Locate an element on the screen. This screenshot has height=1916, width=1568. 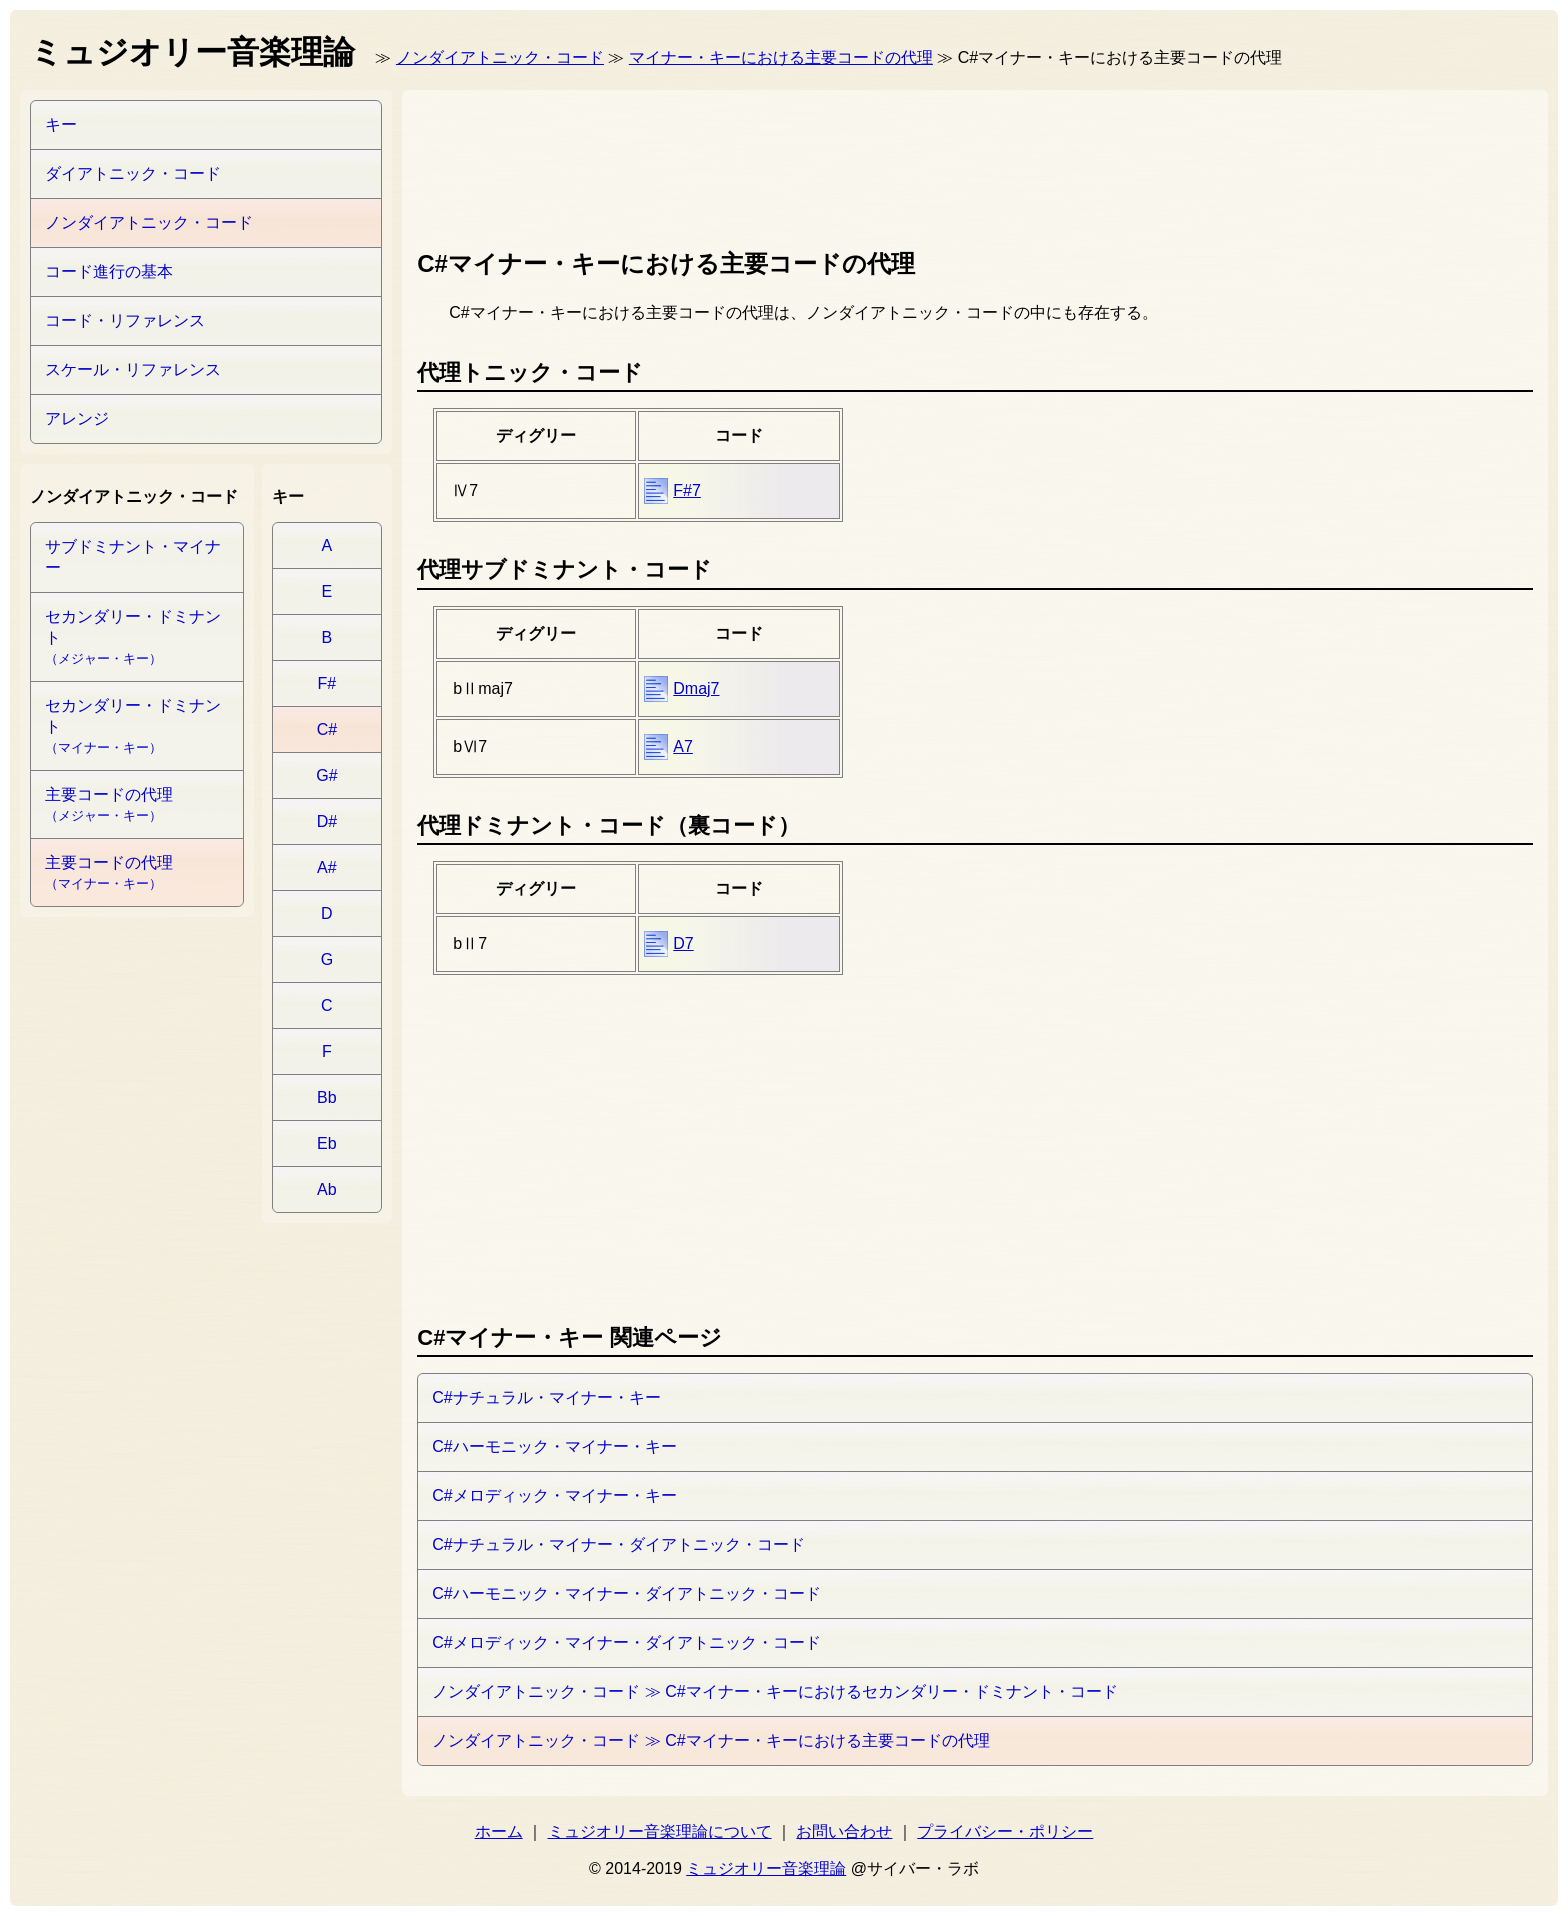
ノンダイアトニック・コード ≫ C#マイナー・キーにおけるセカンダリー・ドミナント・コード is located at coordinates (774, 1691).